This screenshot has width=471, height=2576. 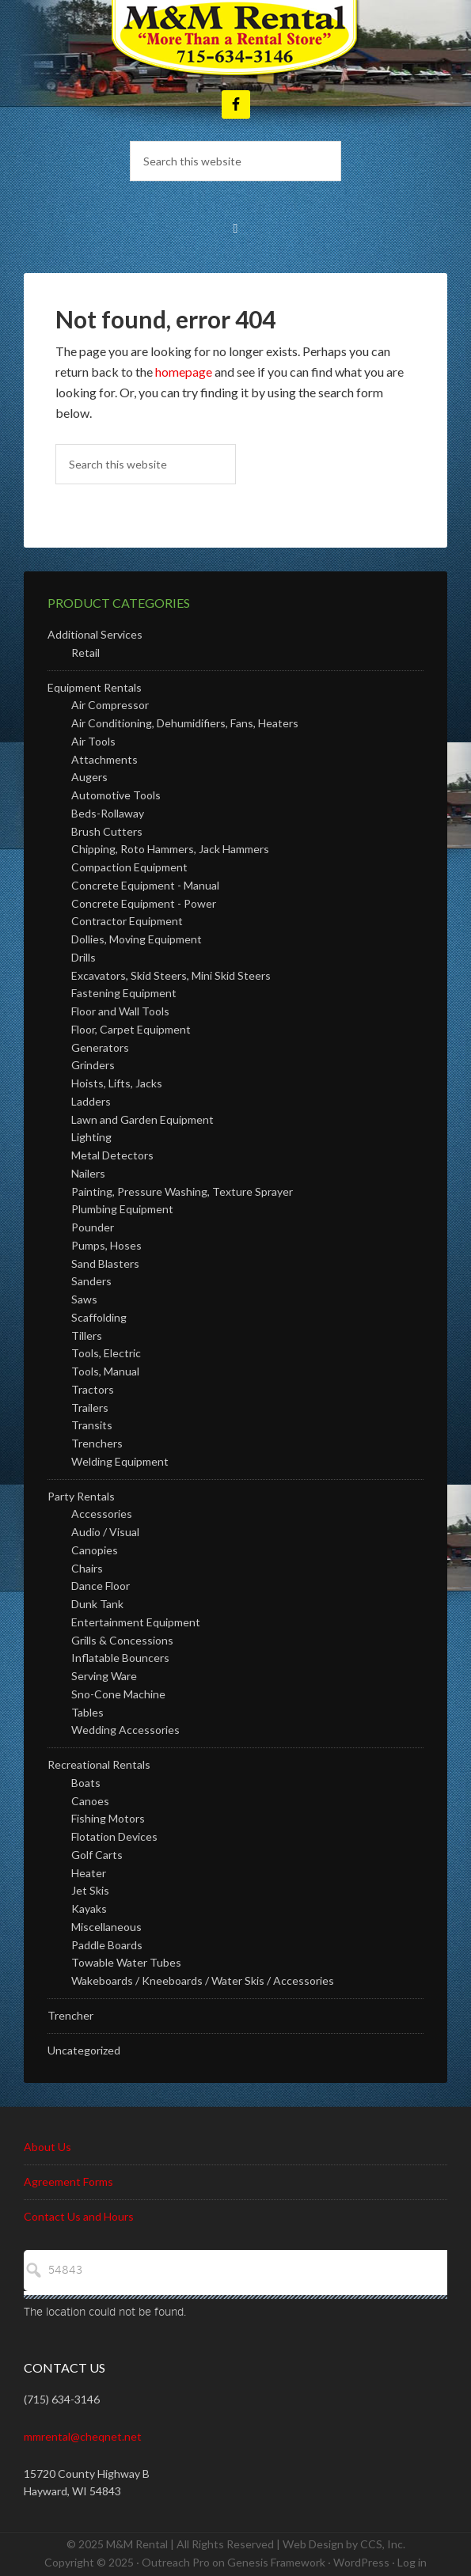 I want to click on Welding Equipment, so click(x=120, y=1461).